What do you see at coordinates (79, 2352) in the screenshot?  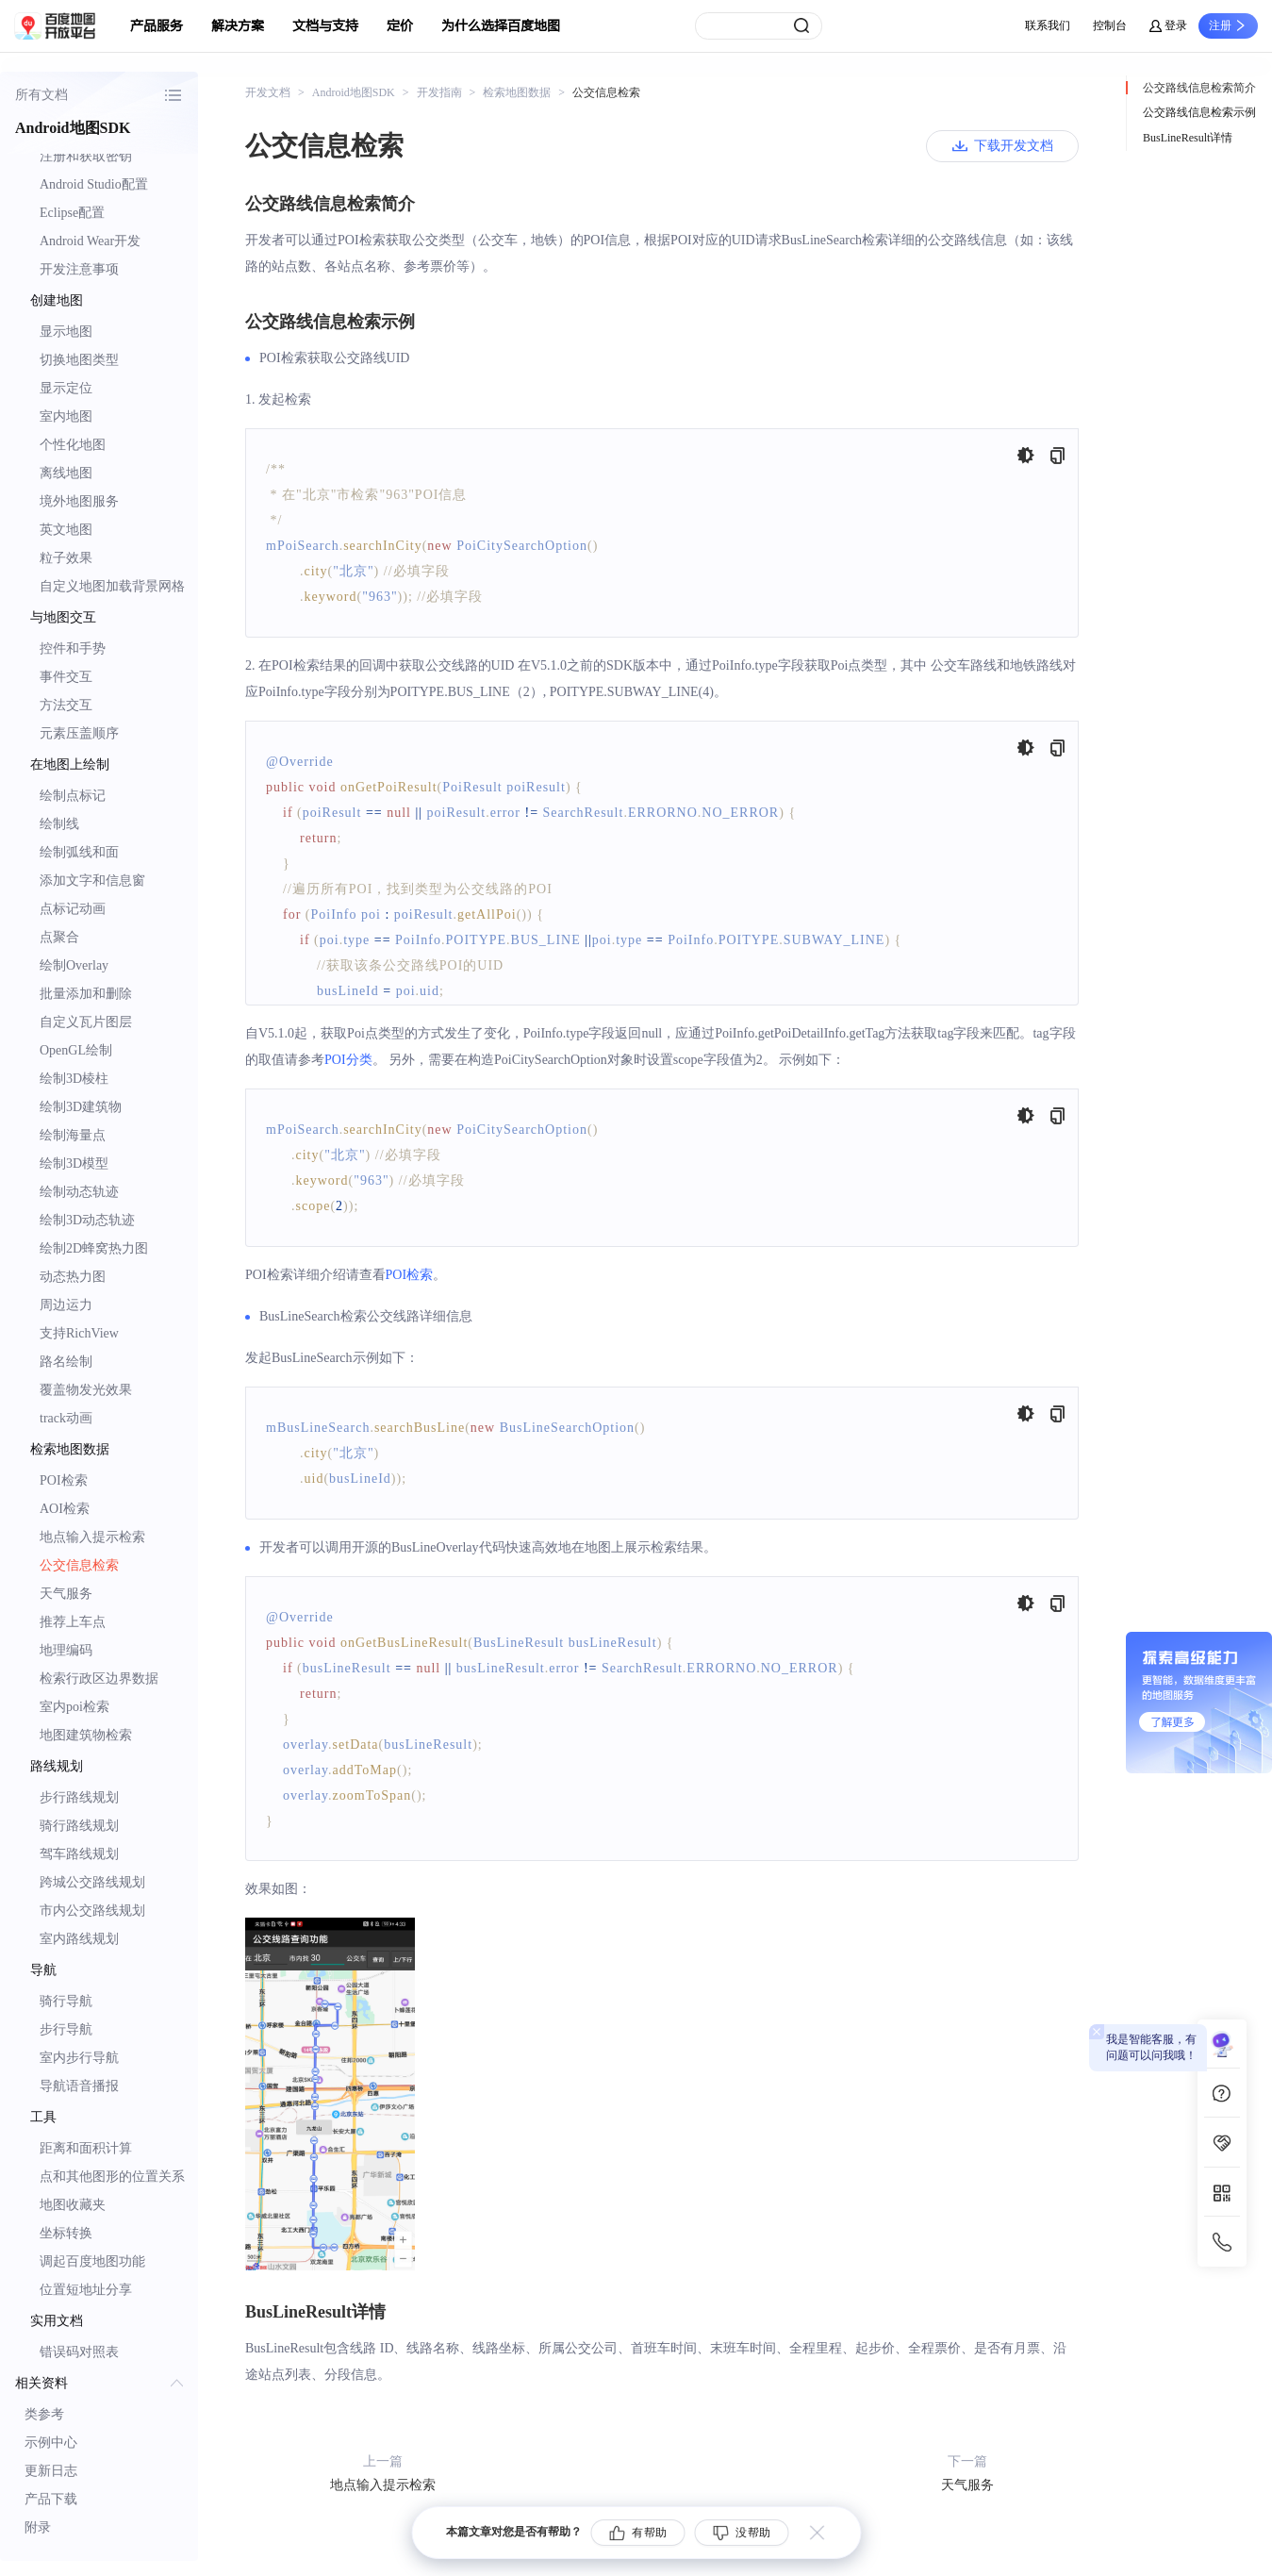 I see `错误码对照表` at bounding box center [79, 2352].